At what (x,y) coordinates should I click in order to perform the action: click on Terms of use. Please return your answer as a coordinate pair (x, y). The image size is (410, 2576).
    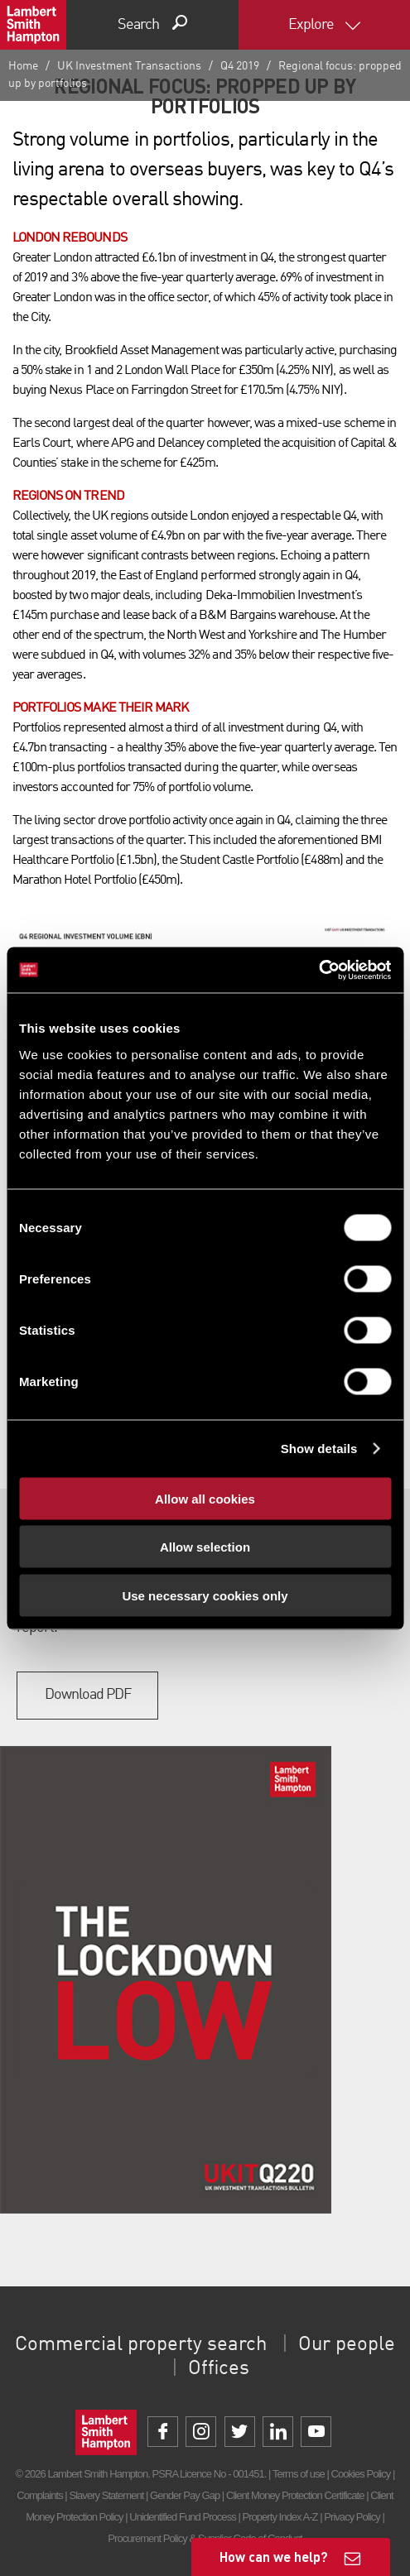
    Looking at the image, I should click on (299, 2474).